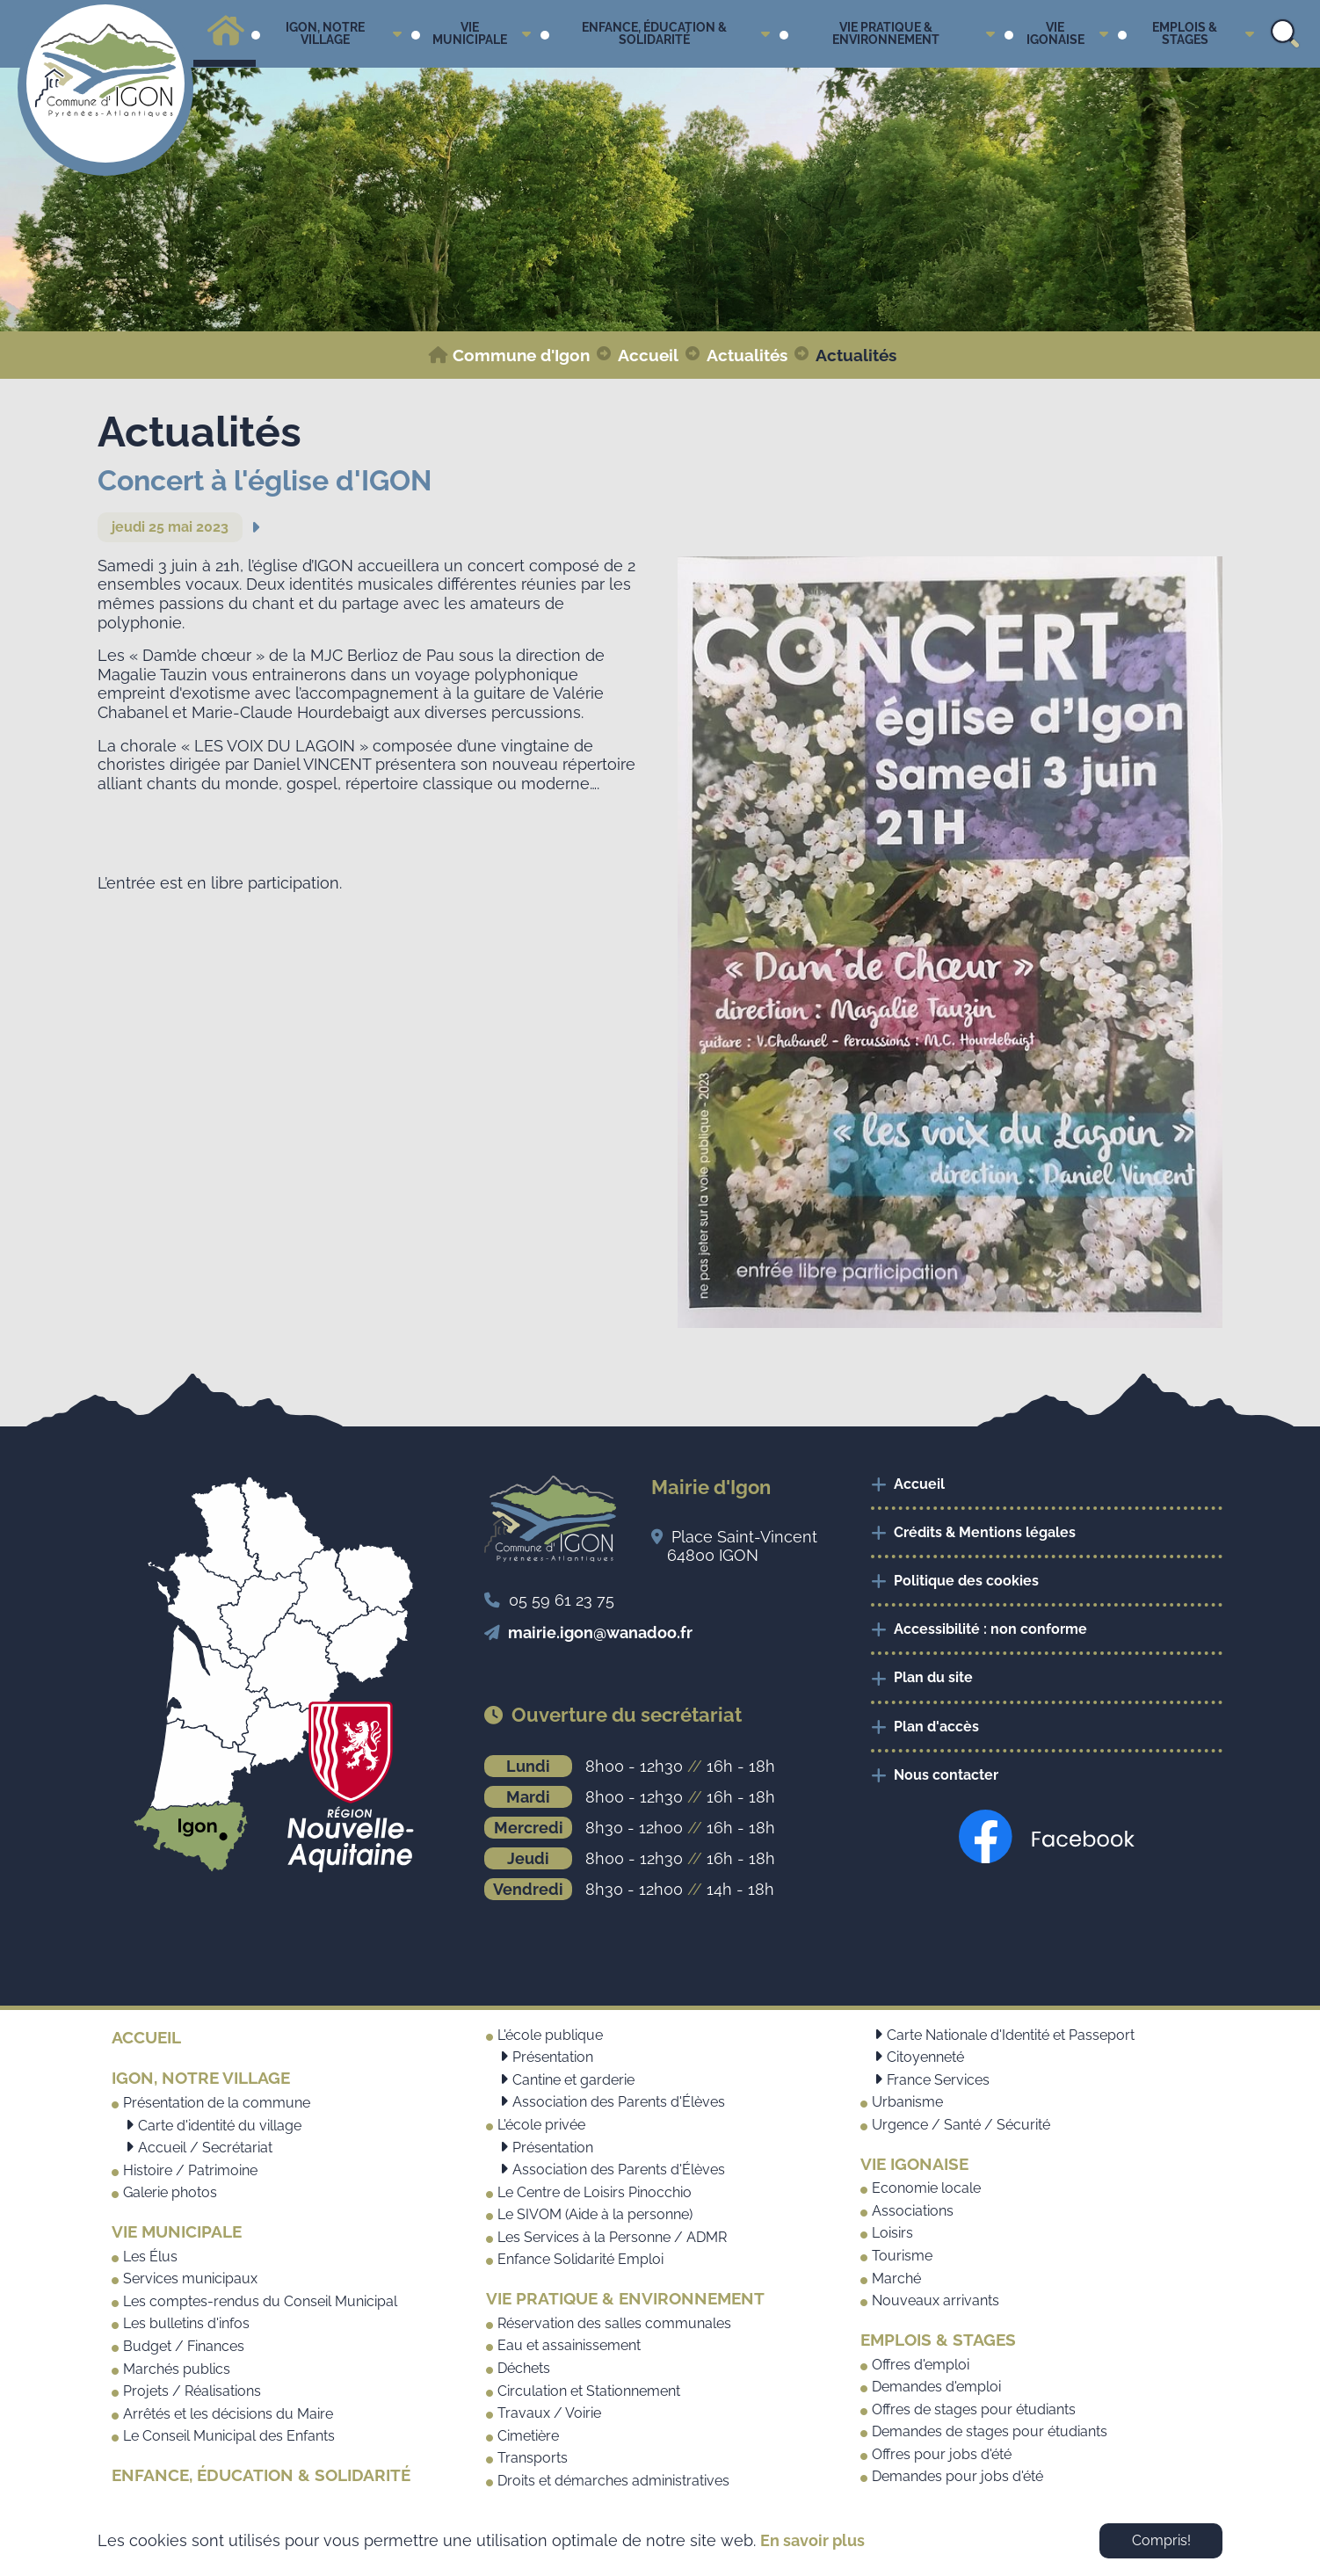 This screenshot has width=1320, height=2576. Describe the element at coordinates (260, 2301) in the screenshot. I see `Les comptes-rendus du Conseil Municipal` at that location.